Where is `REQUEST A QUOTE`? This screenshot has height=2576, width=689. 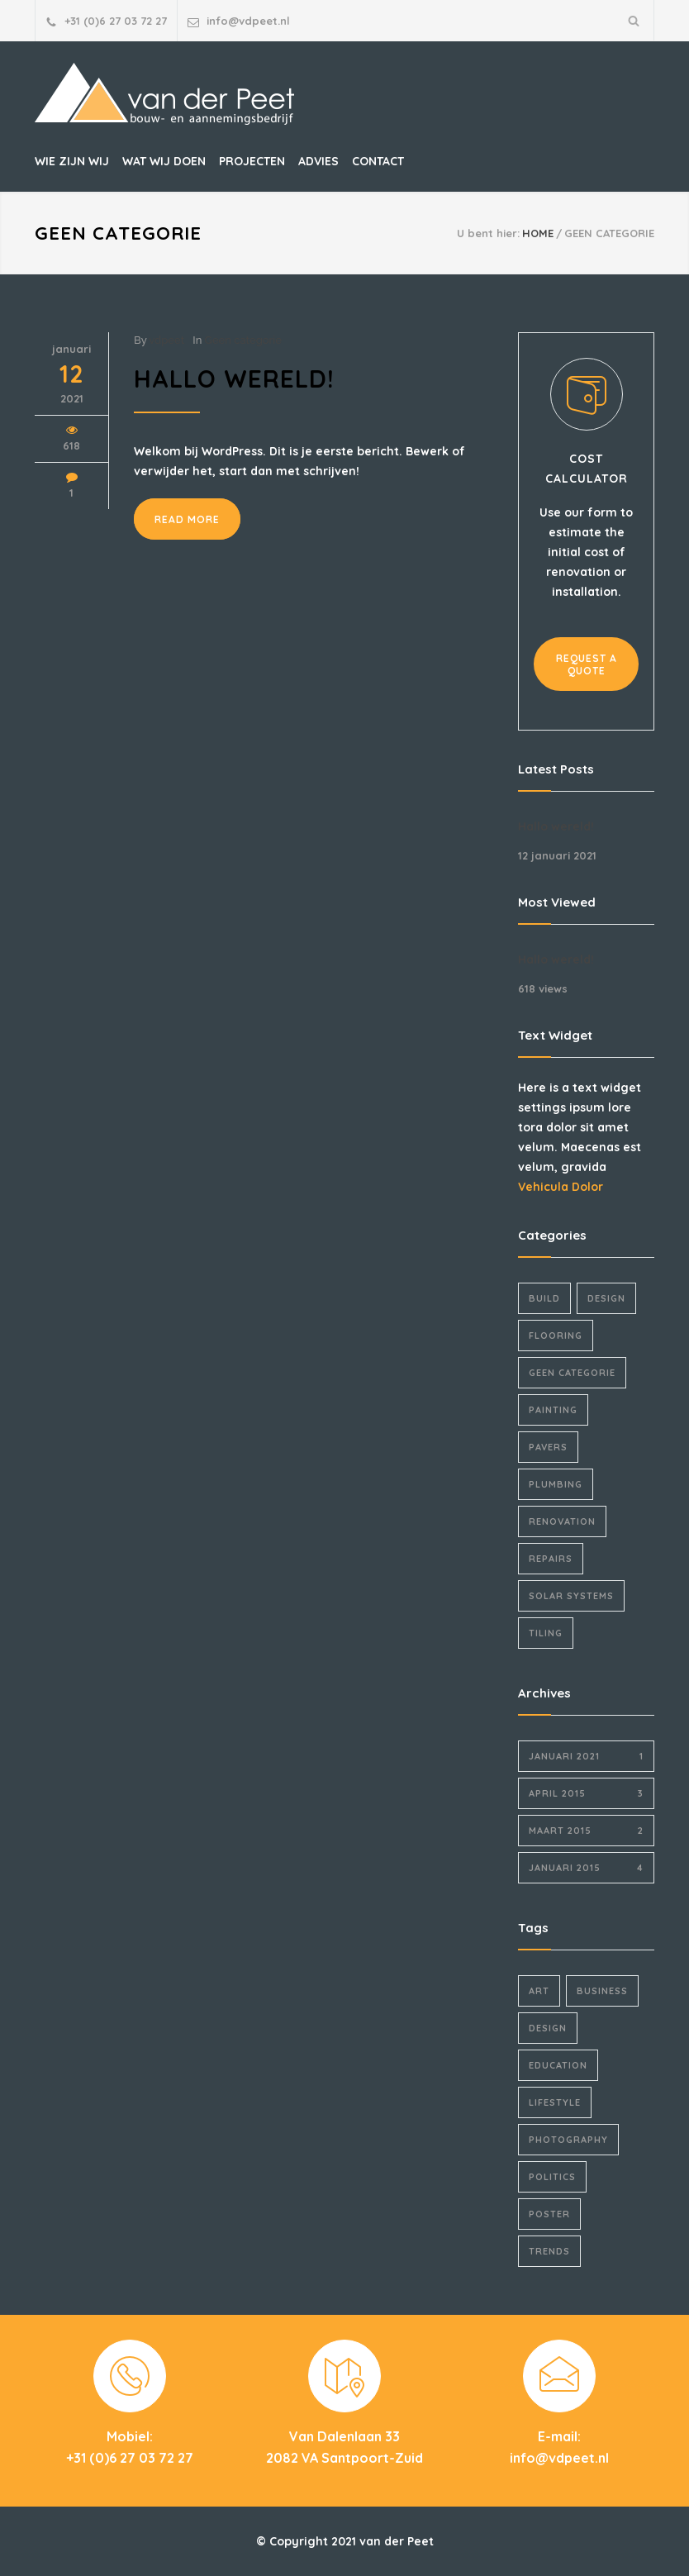
REQUEST A QUOTE is located at coordinates (586, 664).